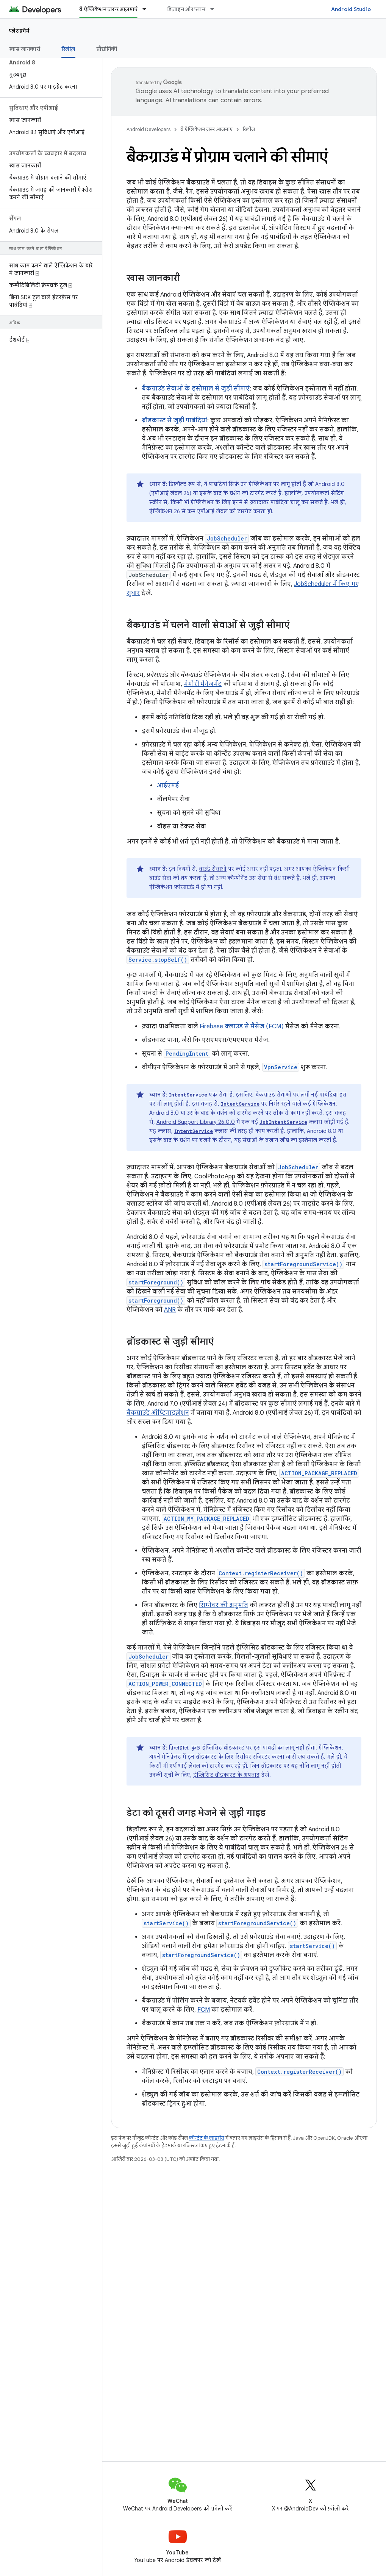  What do you see at coordinates (107, 48) in the screenshot?
I see `प्रौद्योगिकी` at bounding box center [107, 48].